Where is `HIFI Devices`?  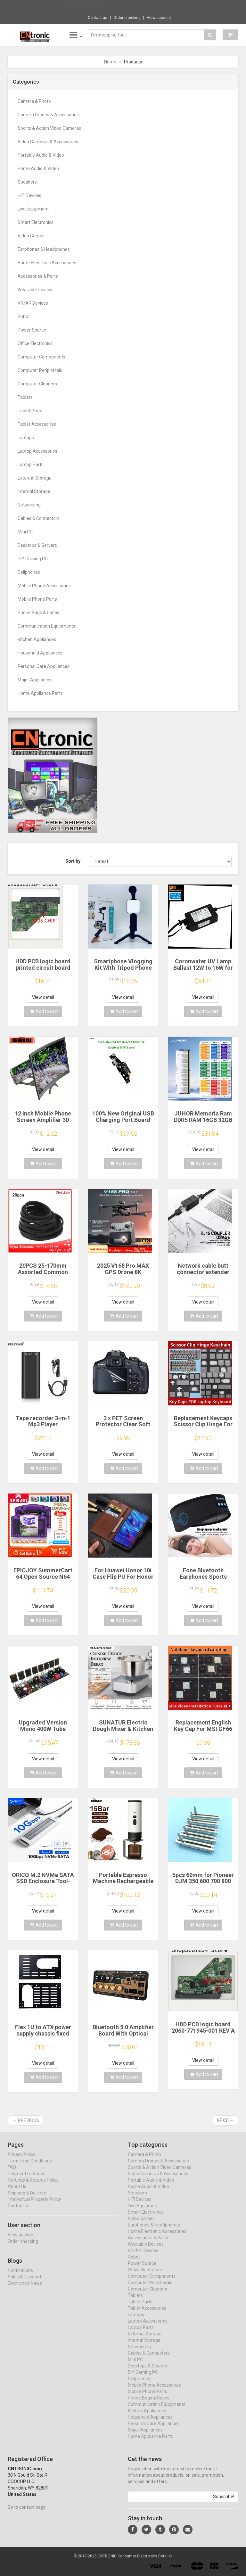
HIFI Devices is located at coordinates (29, 195).